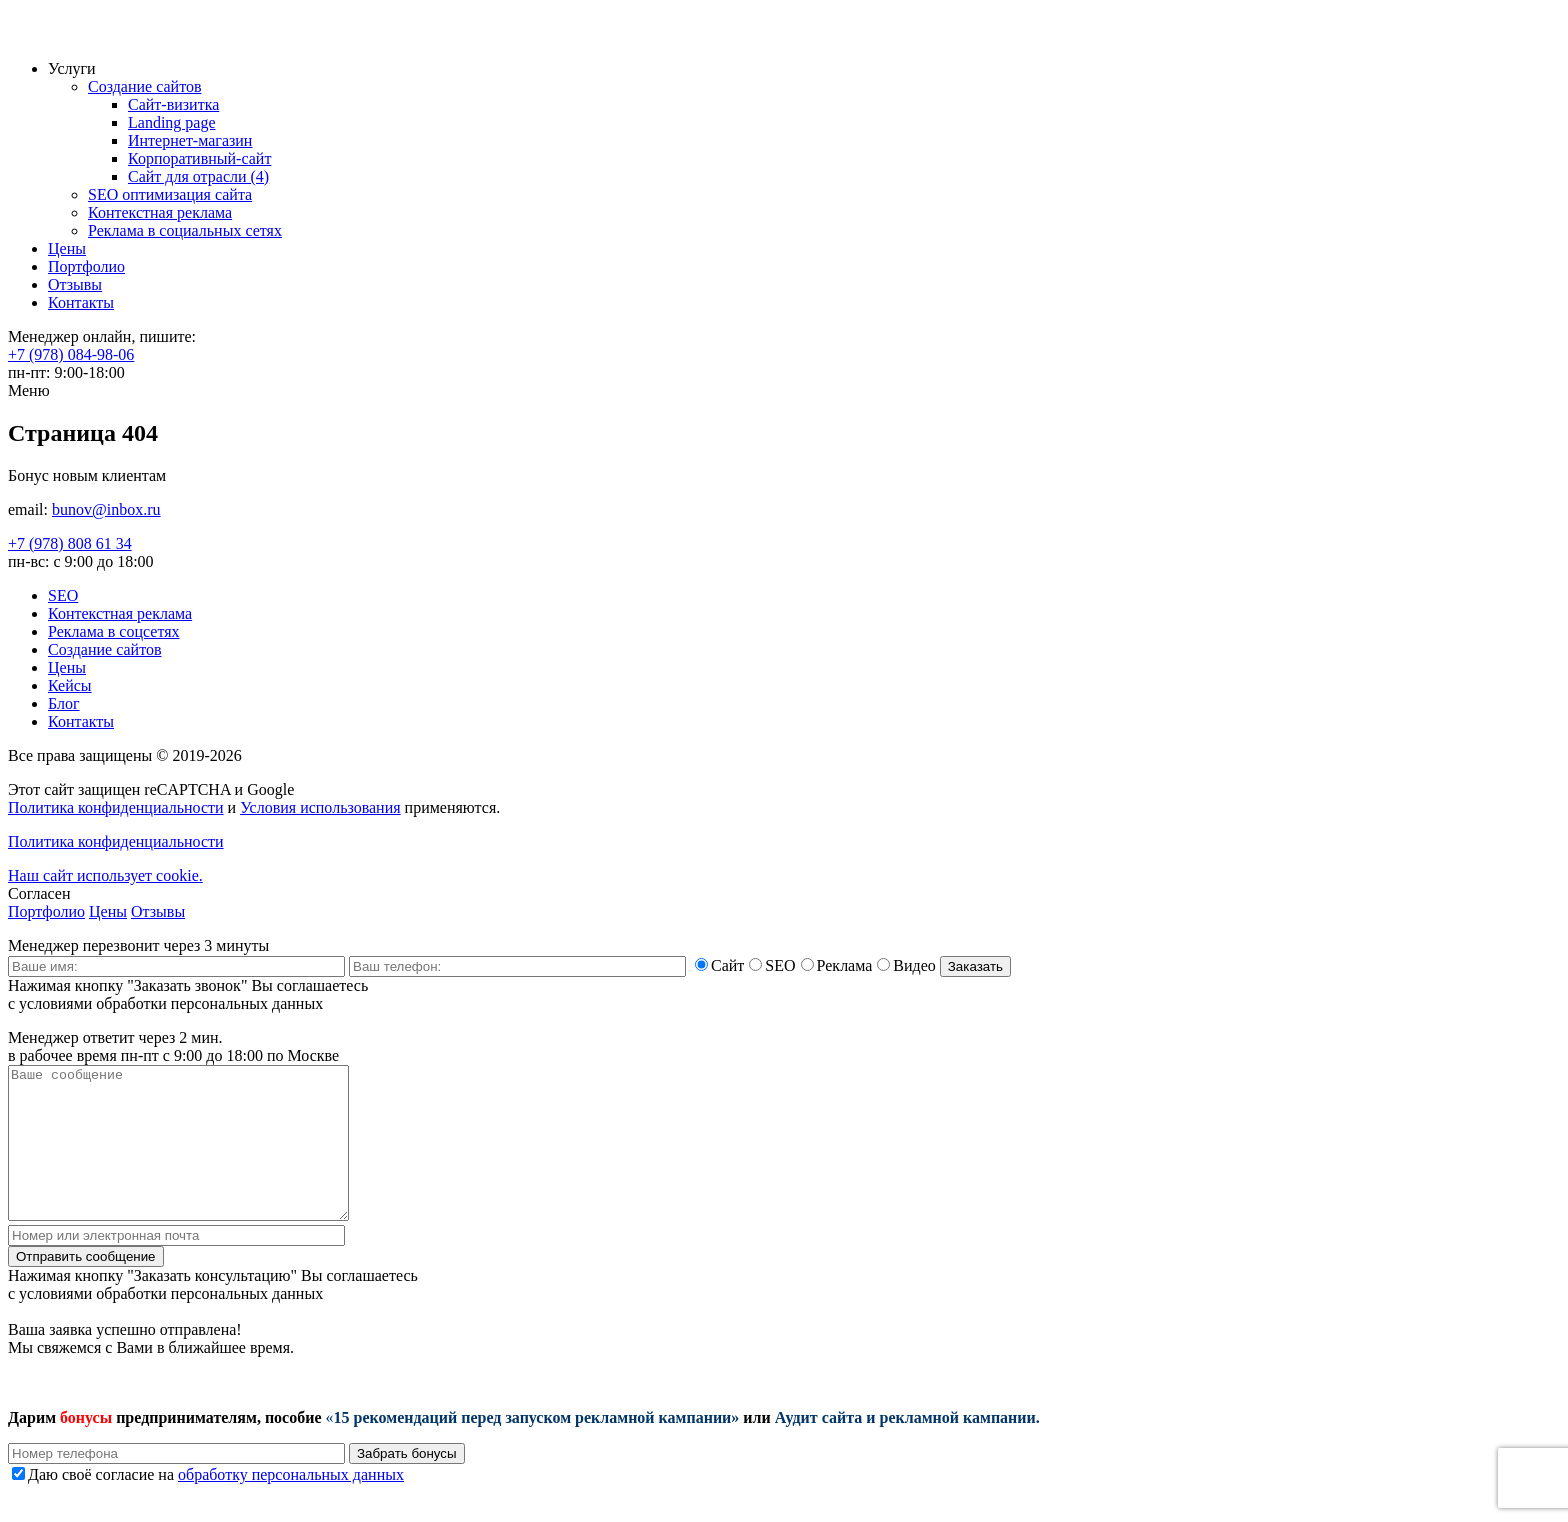  Describe the element at coordinates (320, 807) in the screenshot. I see `Условия использования` at that location.